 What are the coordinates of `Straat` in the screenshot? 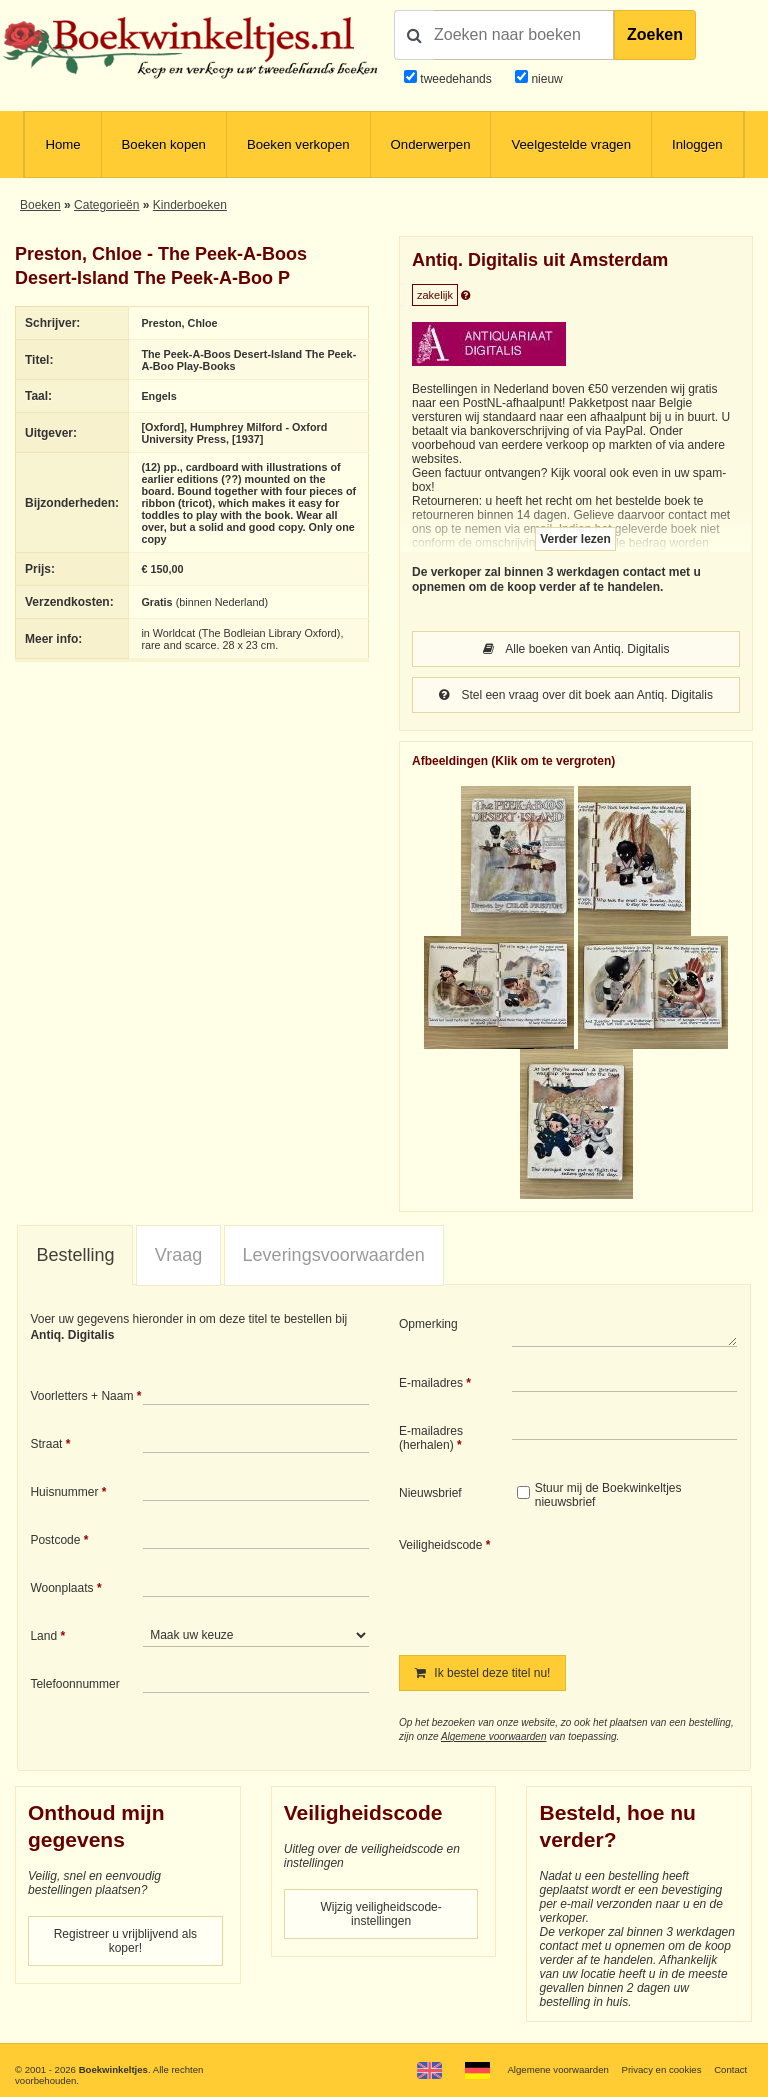 It's located at (46, 1444).